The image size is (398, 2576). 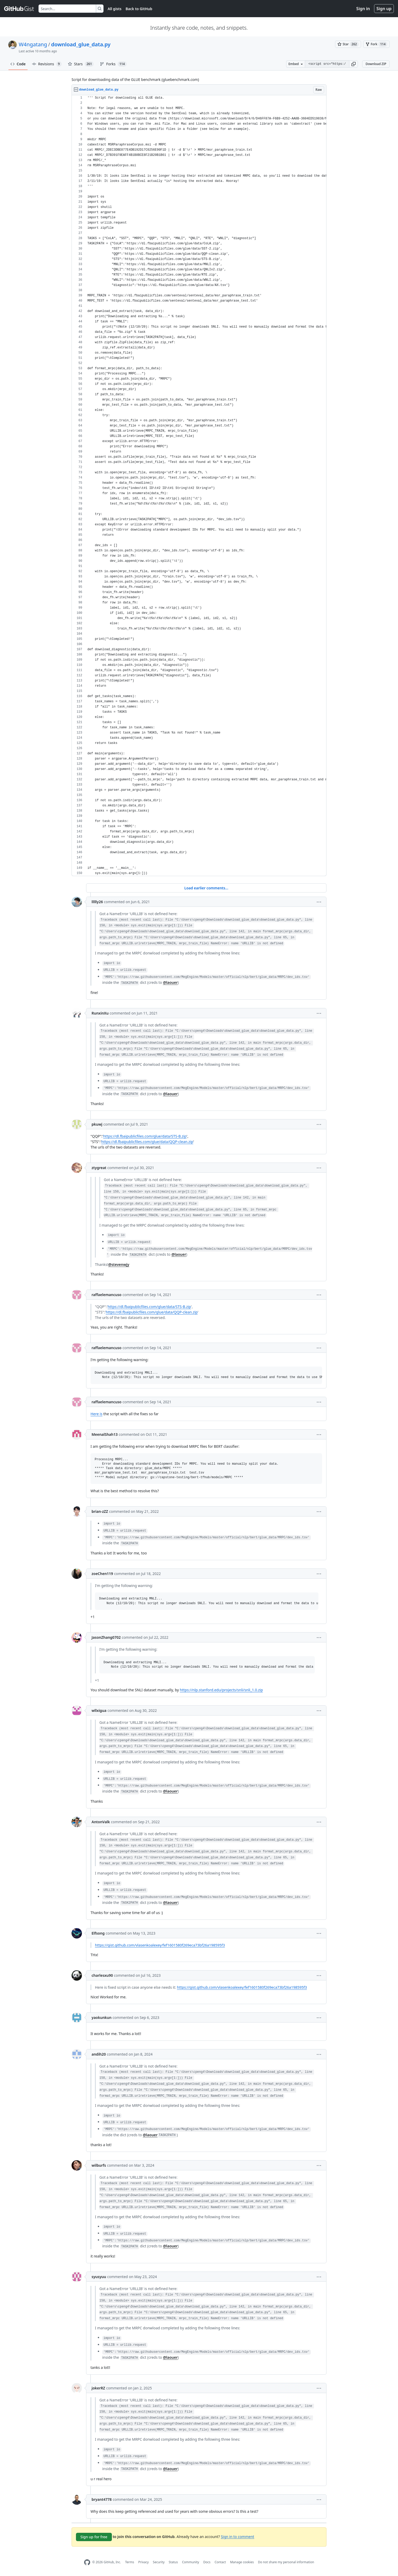 I want to click on raffaelemancuso, so click(x=106, y=1294).